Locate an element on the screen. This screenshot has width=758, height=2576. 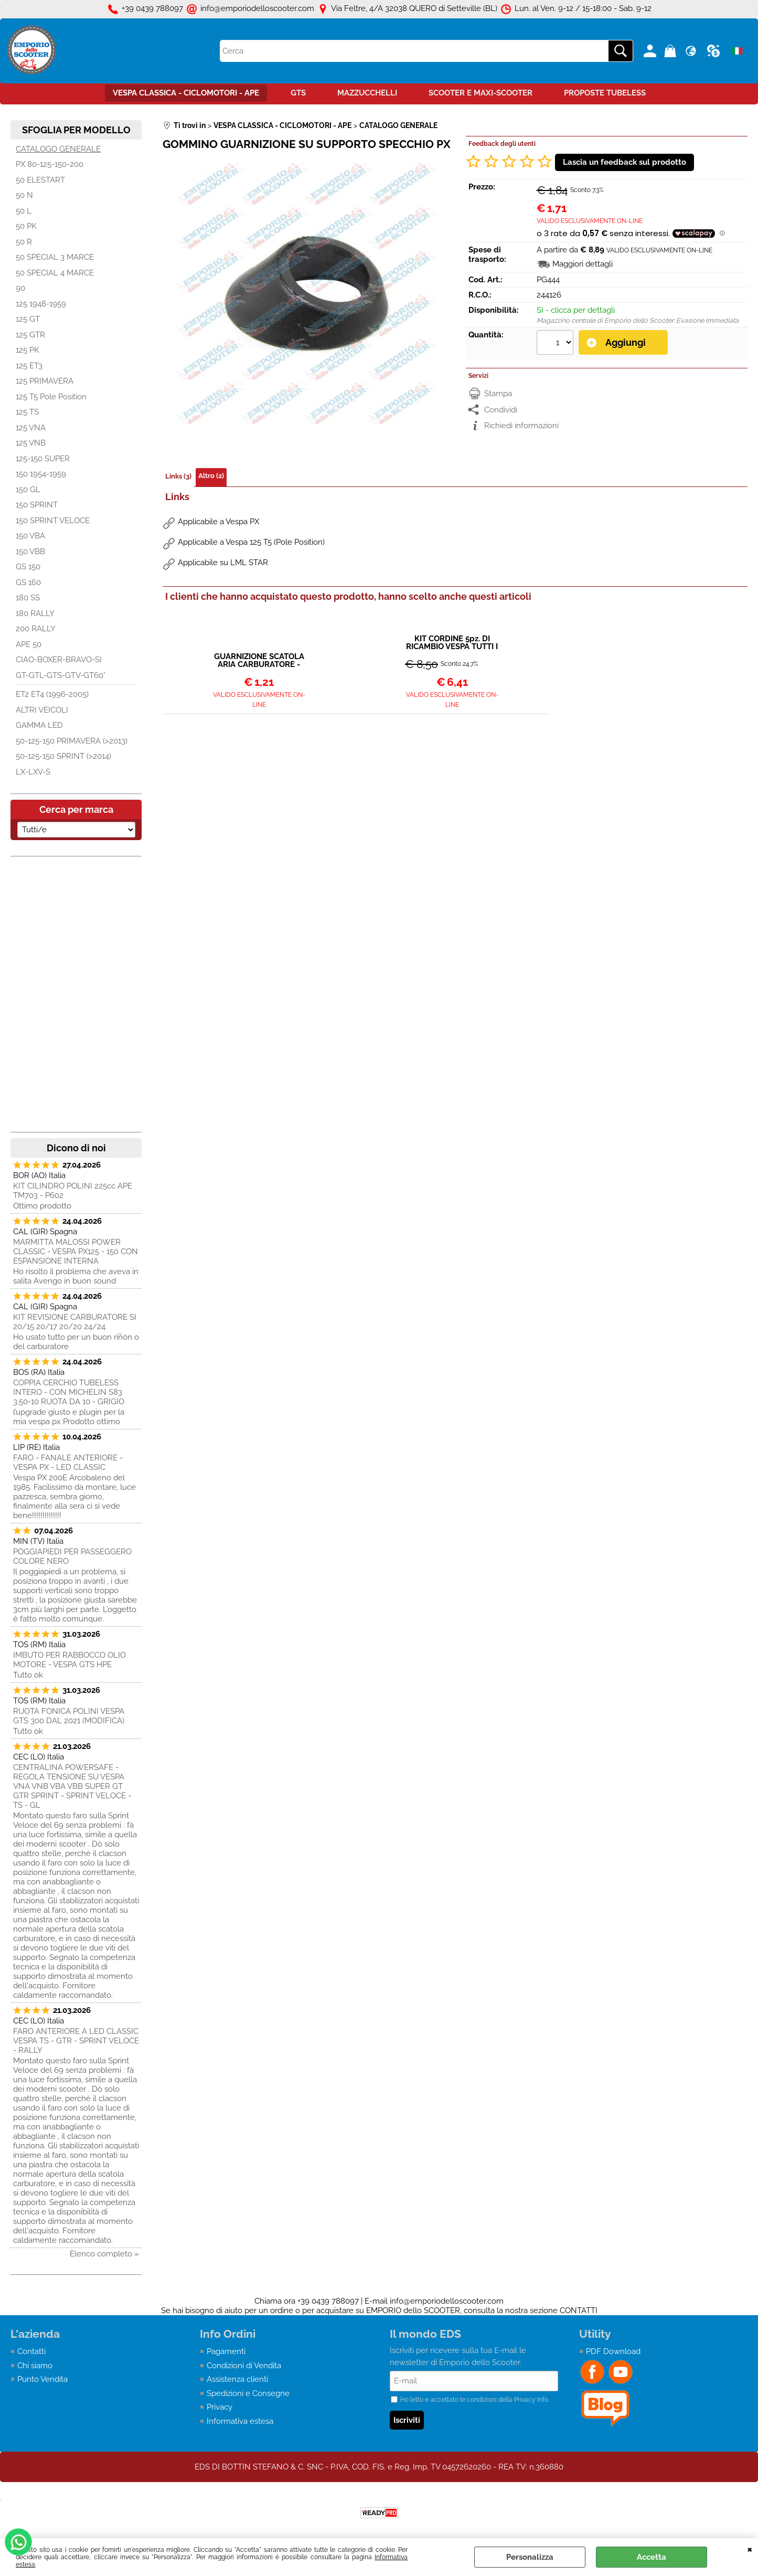
125 GT is located at coordinates (28, 319).